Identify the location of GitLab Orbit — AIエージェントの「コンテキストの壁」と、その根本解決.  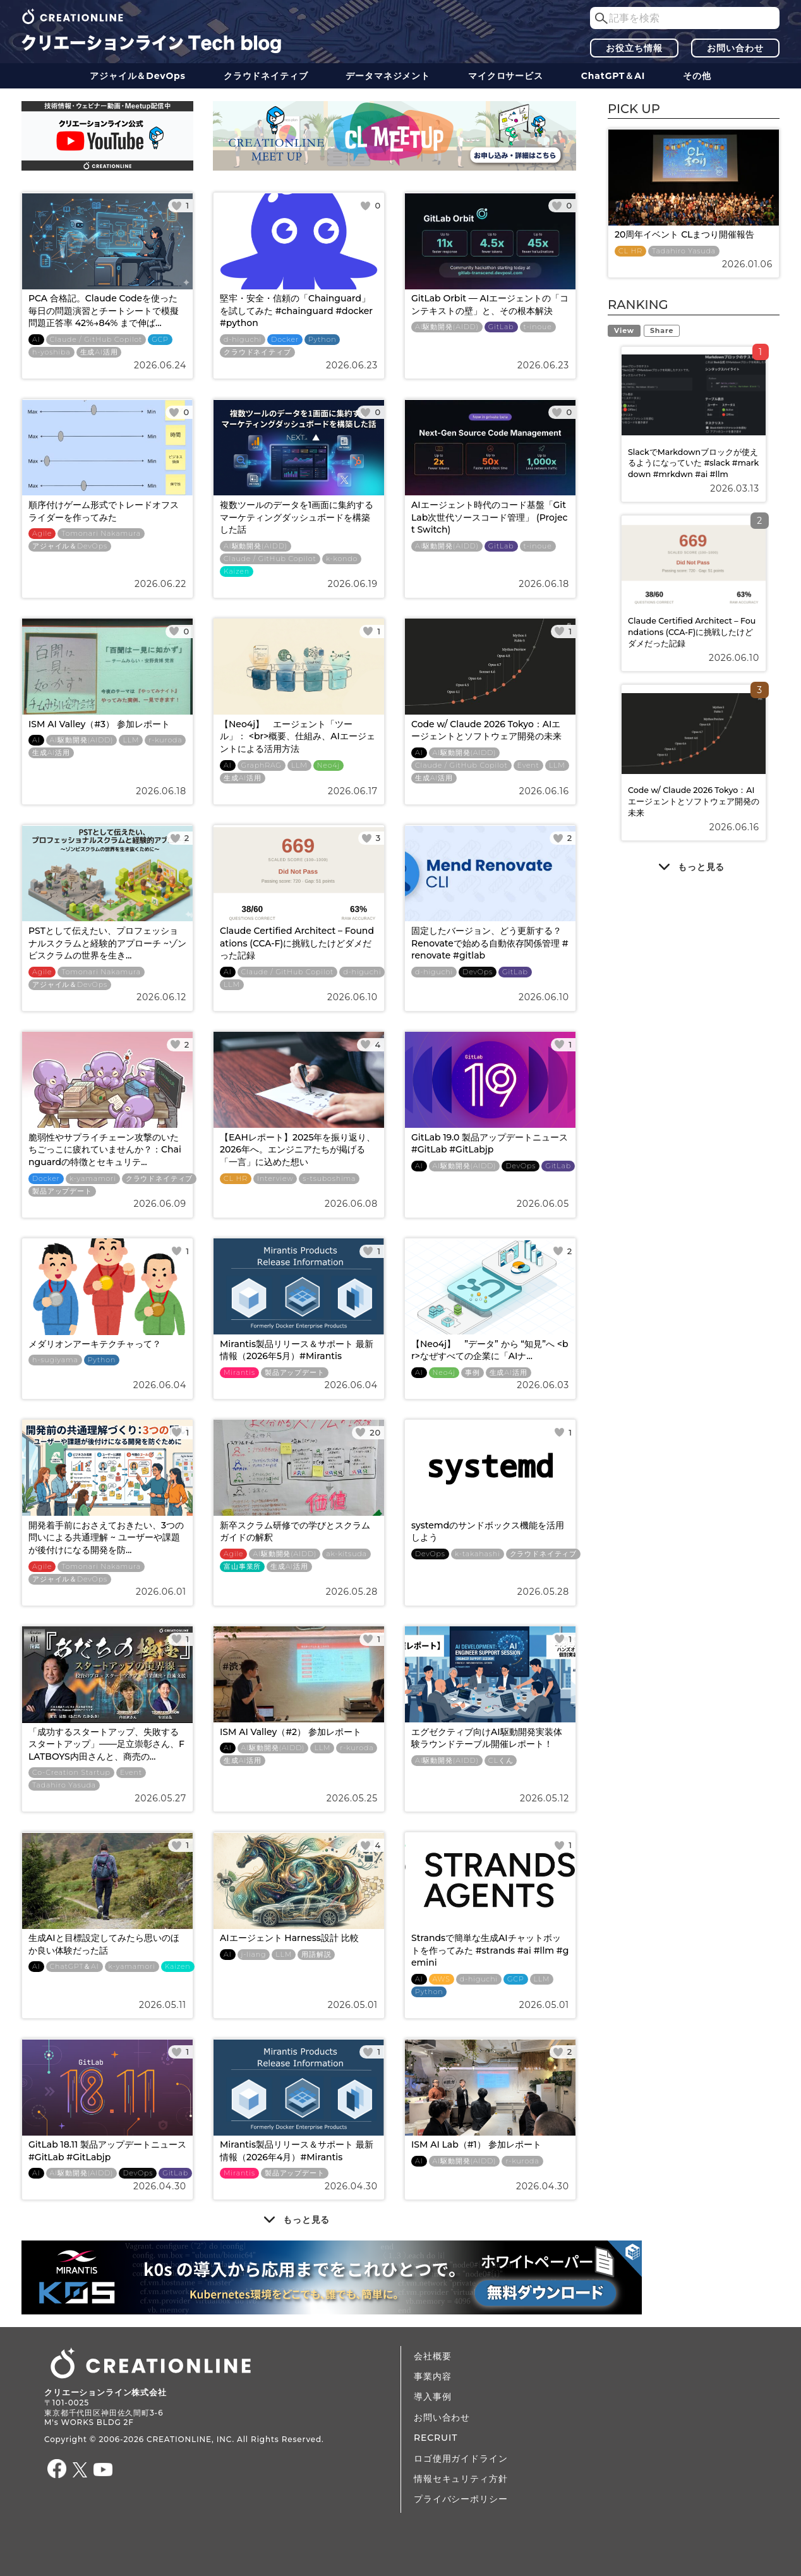
(490, 305).